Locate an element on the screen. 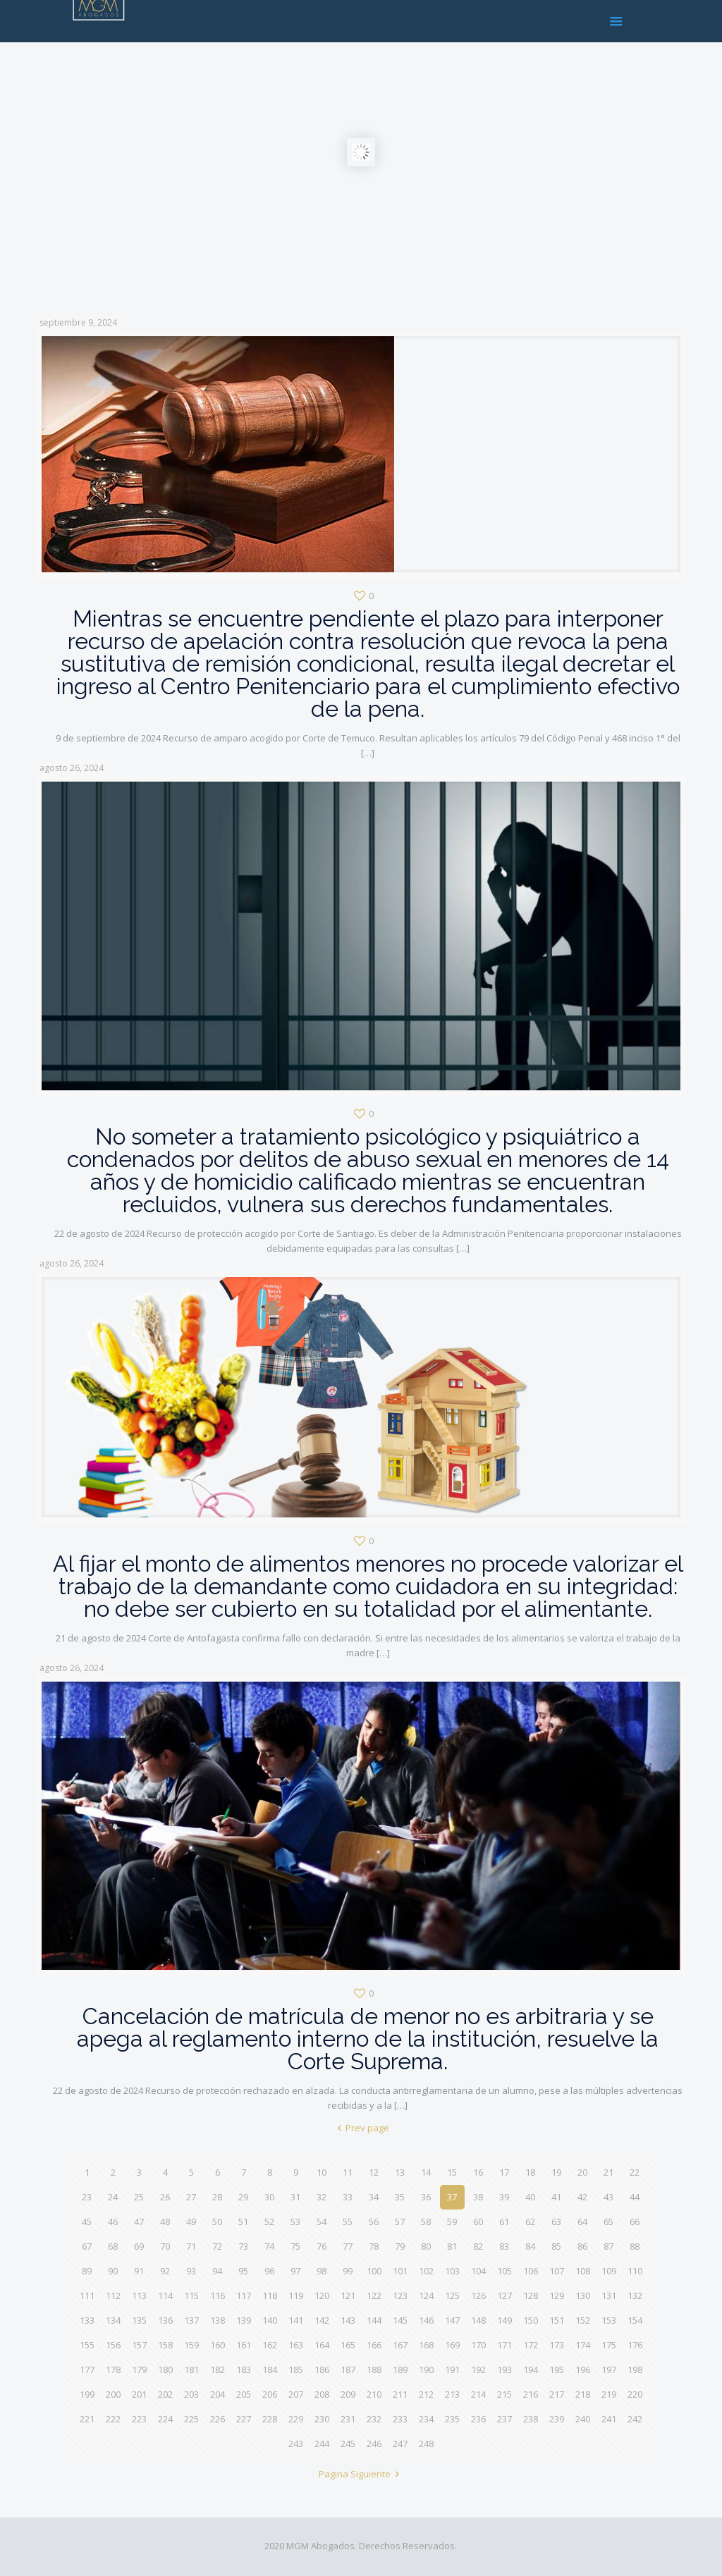 This screenshot has width=722, height=2576. 188 is located at coordinates (374, 2369).